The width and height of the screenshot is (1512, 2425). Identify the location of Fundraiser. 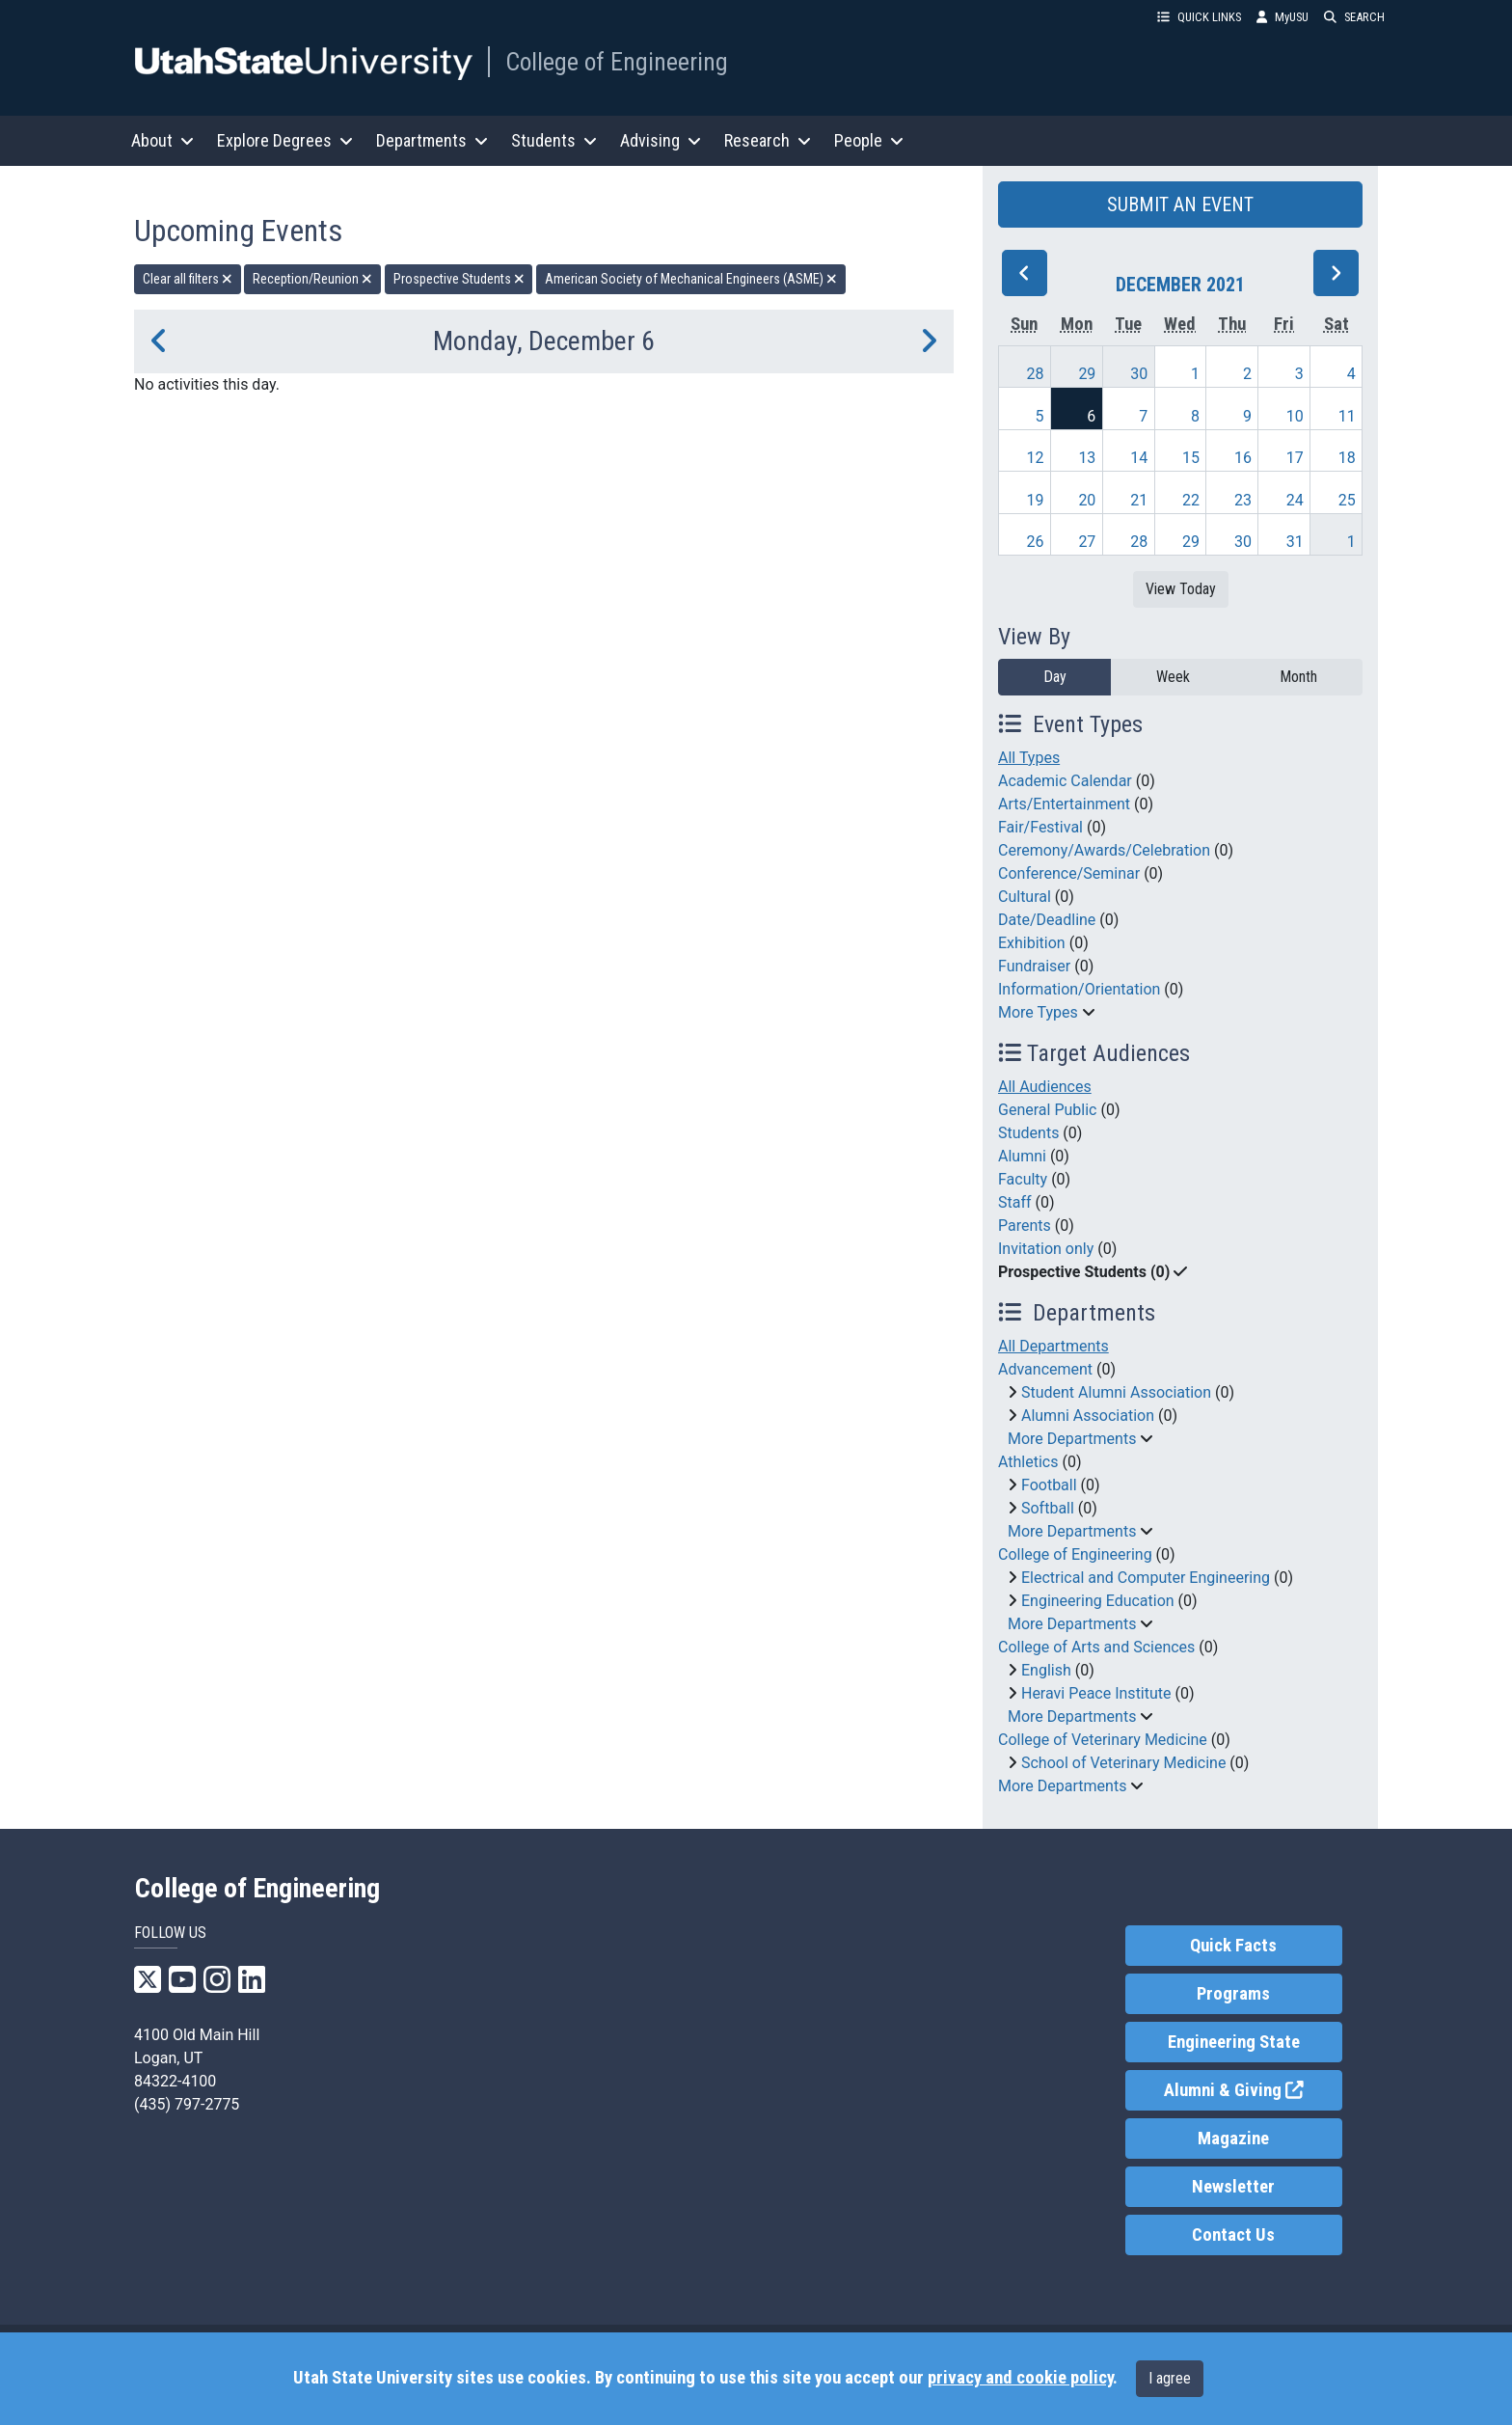
(1034, 966).